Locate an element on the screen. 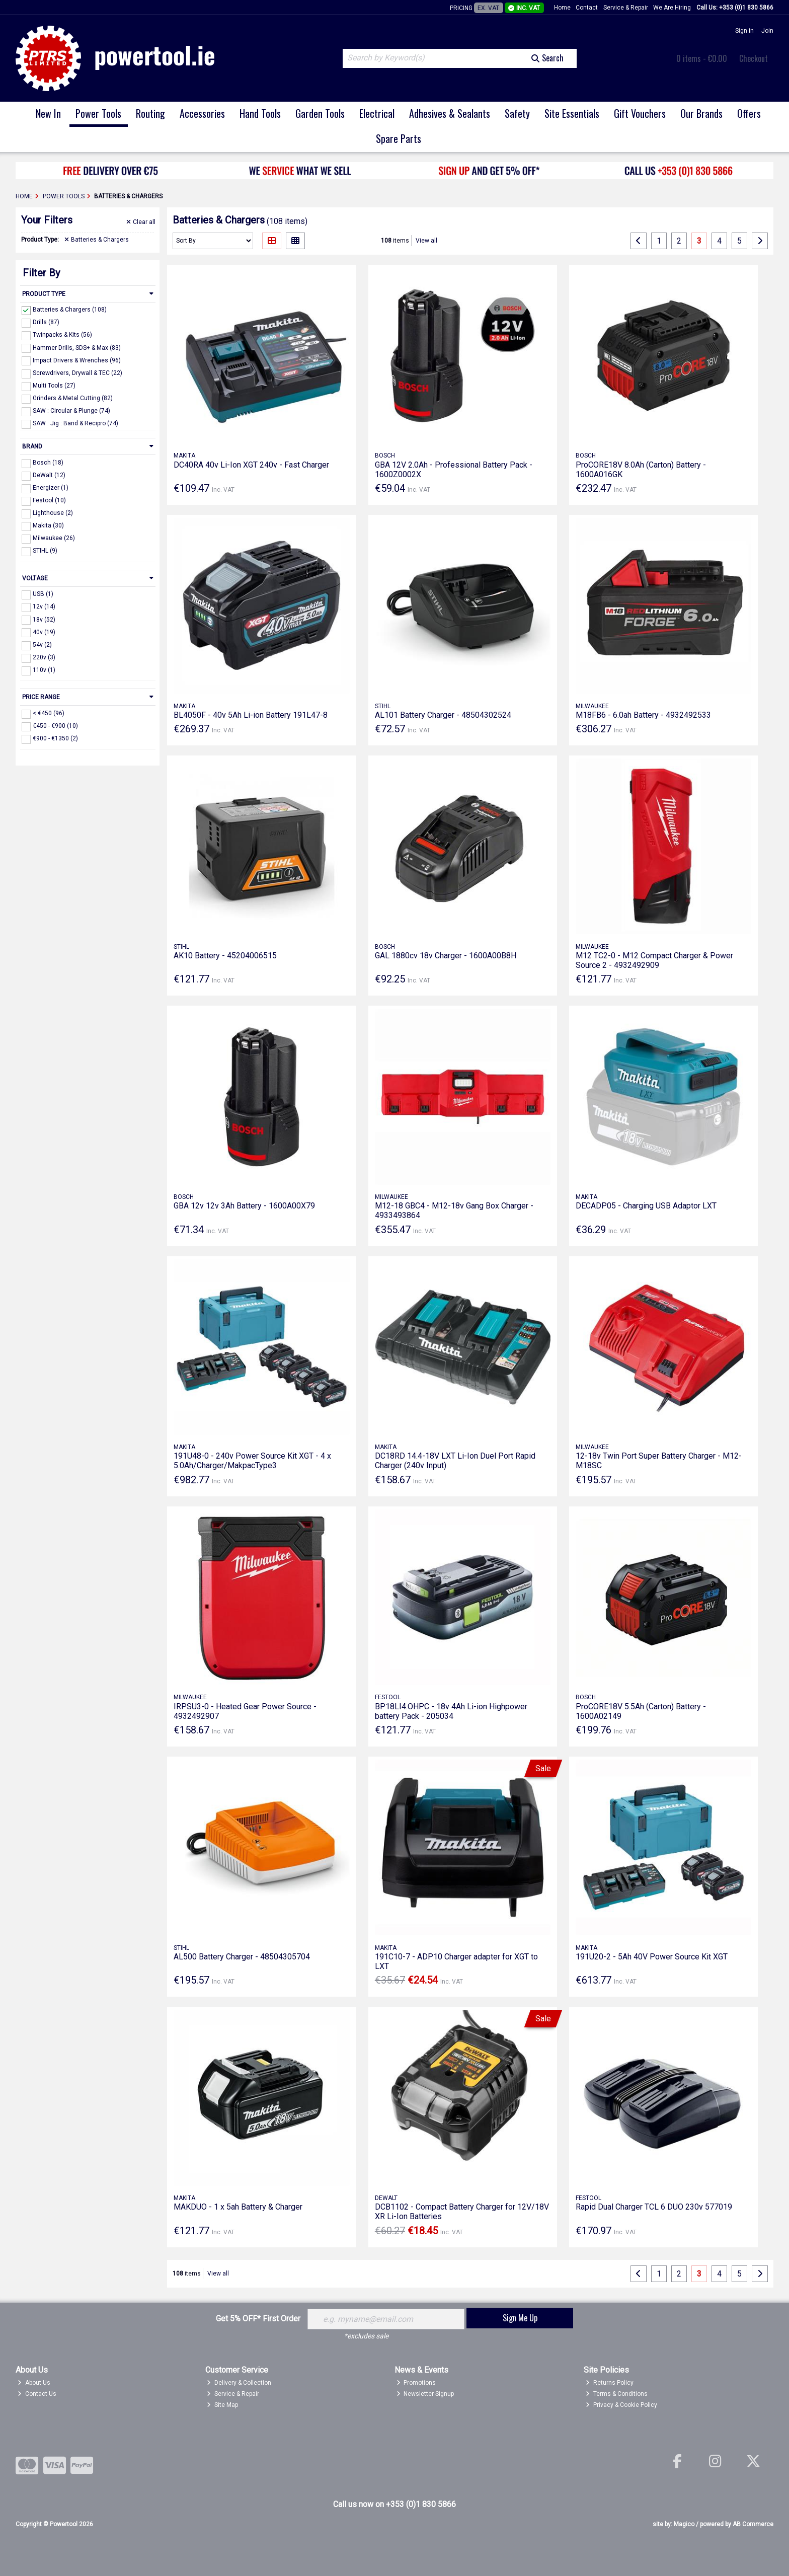  220v (3) is located at coordinates (44, 657).